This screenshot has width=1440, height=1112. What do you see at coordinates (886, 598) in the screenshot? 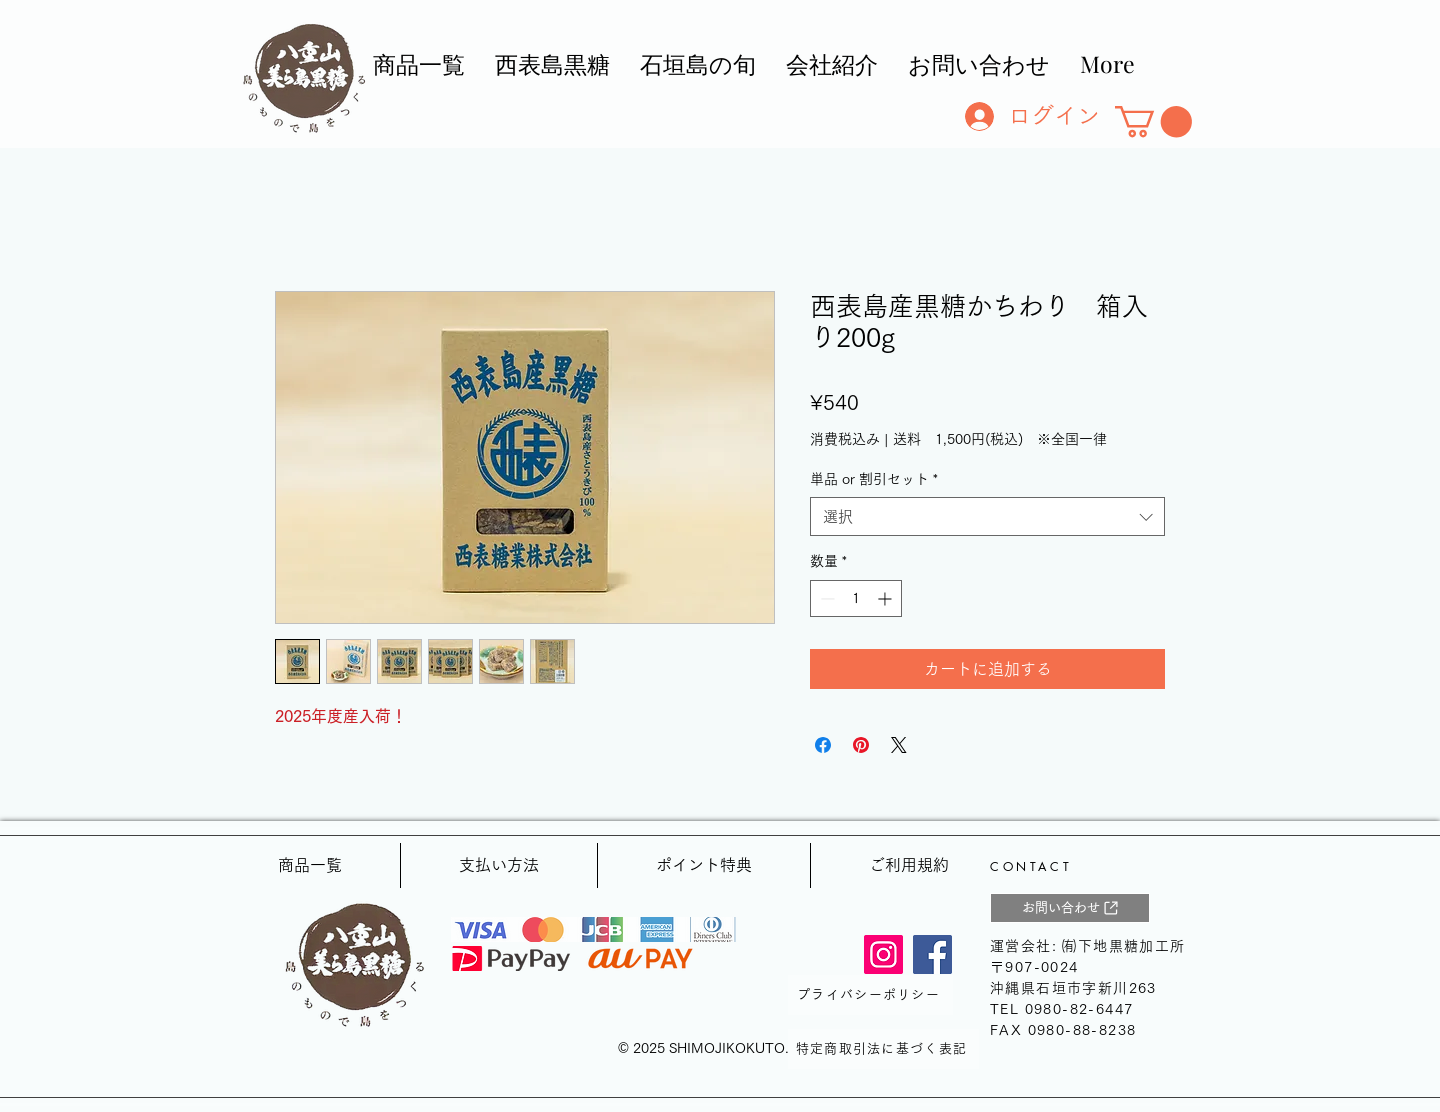
I see `[Increment]` at bounding box center [886, 598].